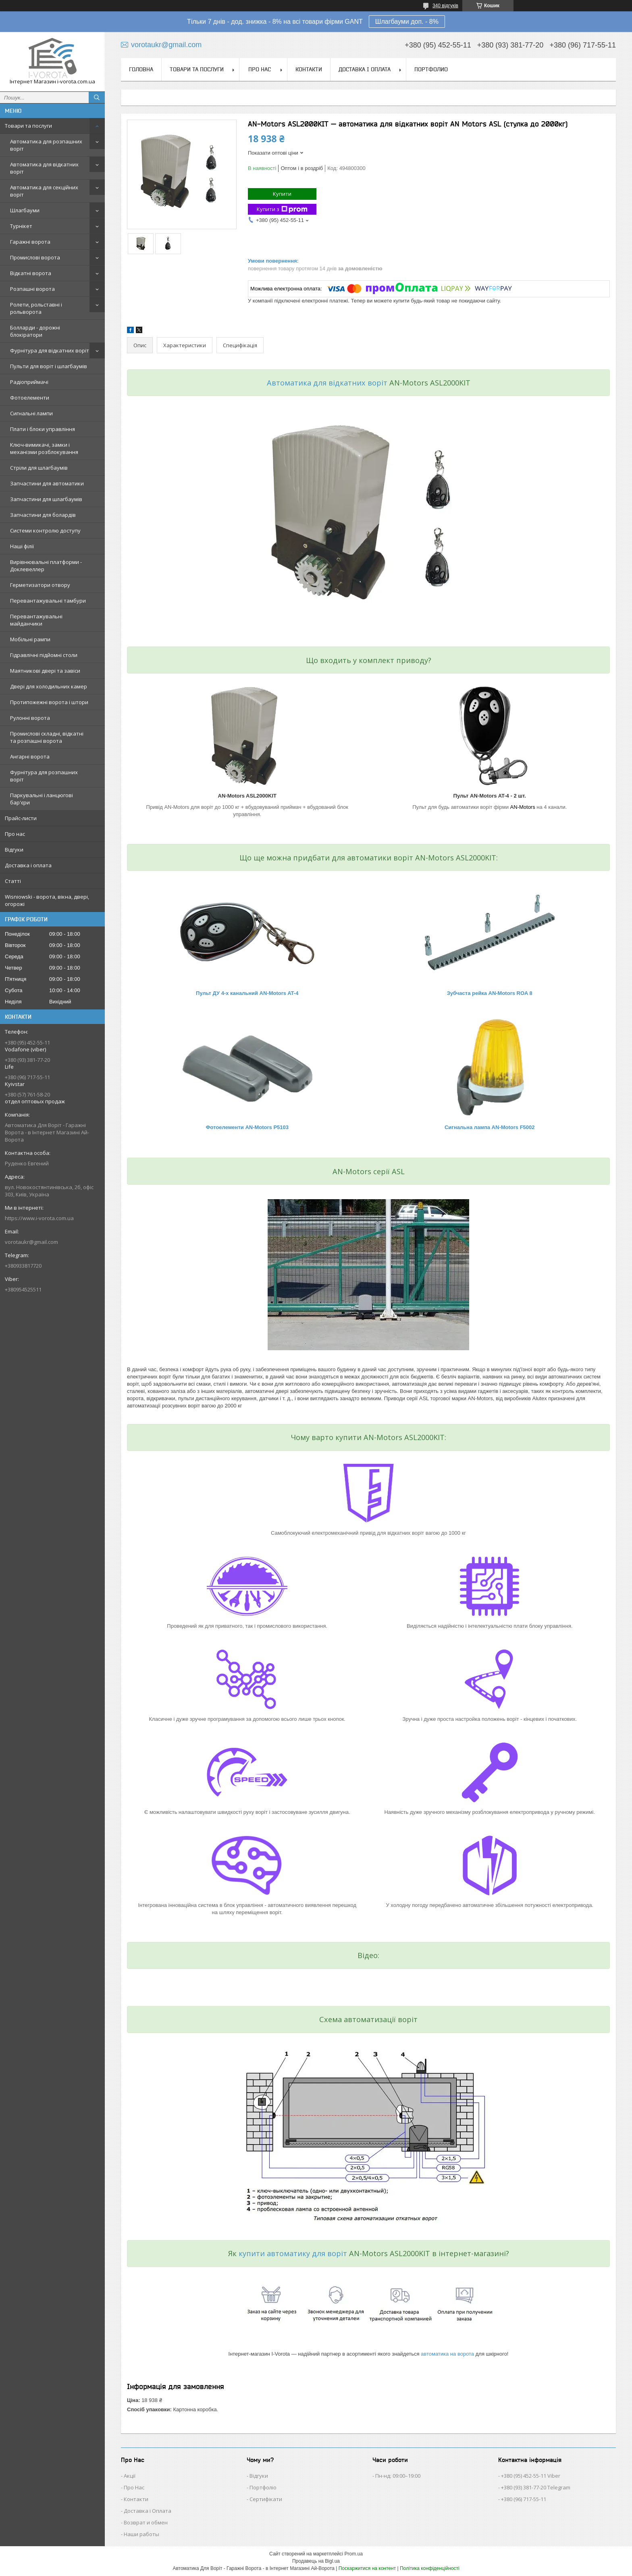 This screenshot has width=632, height=2576. What do you see at coordinates (45, 670) in the screenshot?
I see `Маятникові двері та завіси` at bounding box center [45, 670].